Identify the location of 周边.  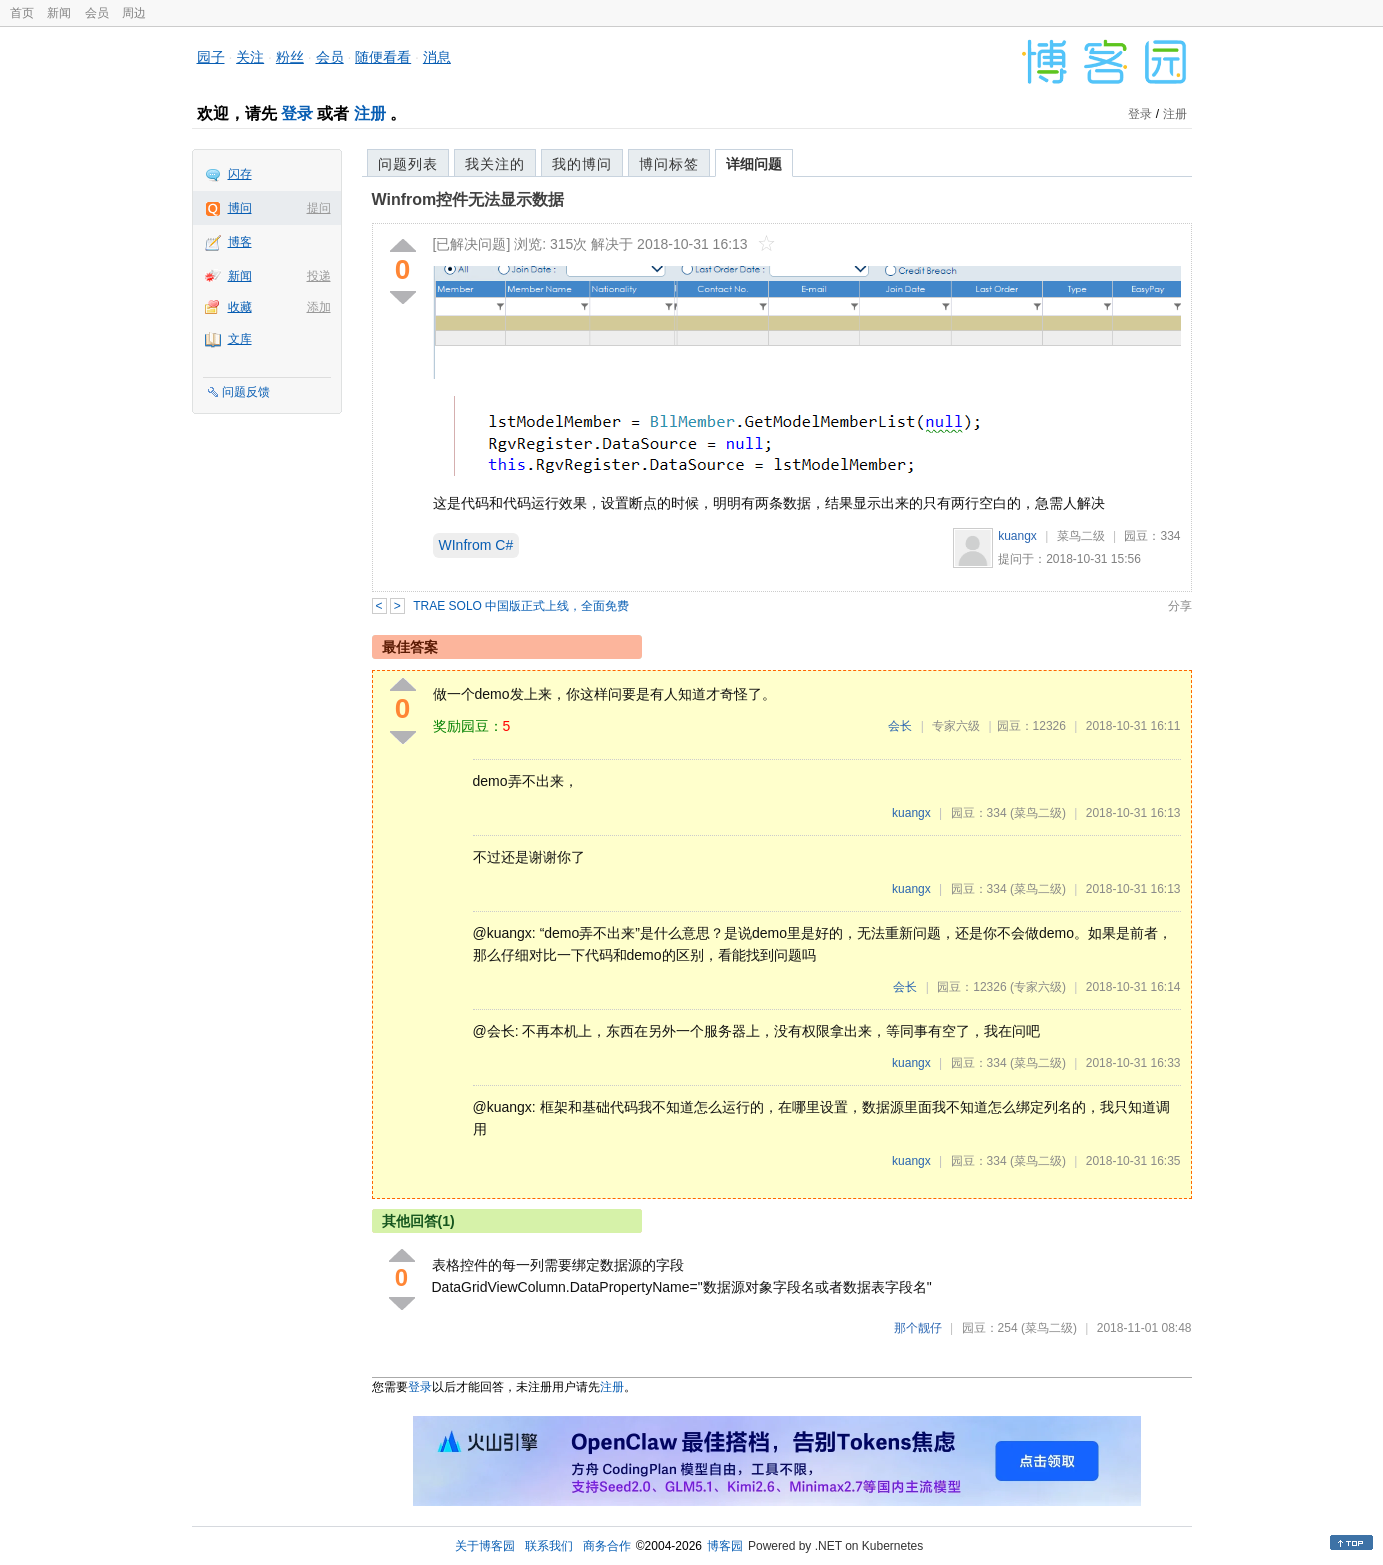
(134, 13).